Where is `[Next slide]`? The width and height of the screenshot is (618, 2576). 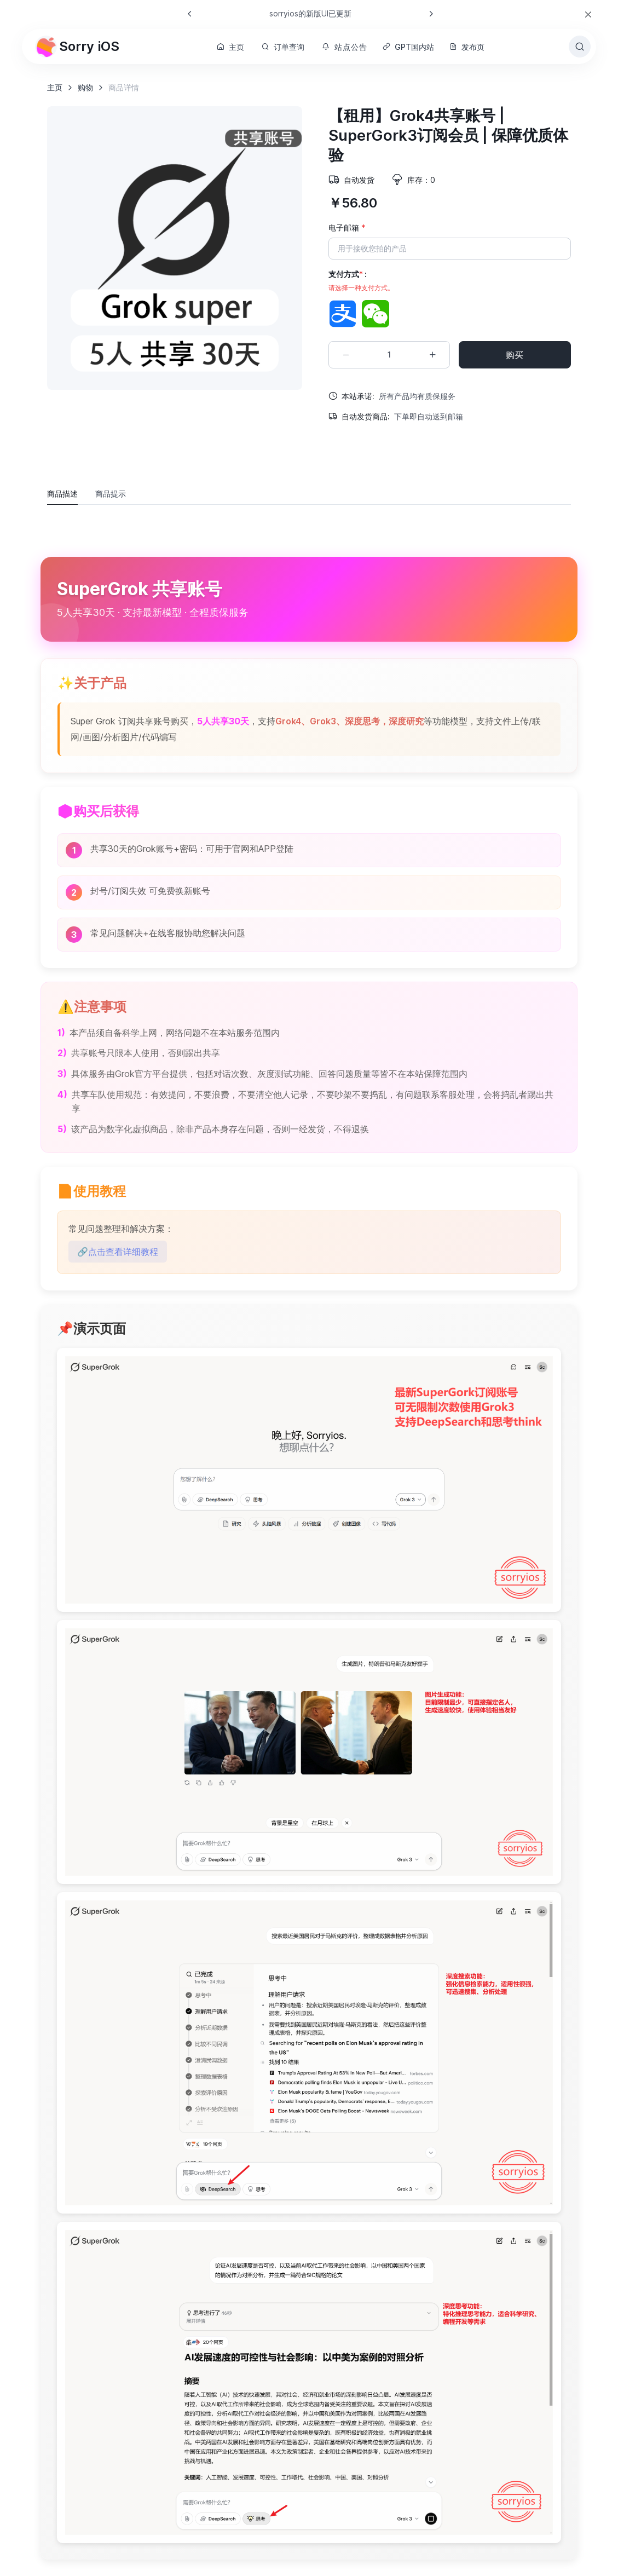 [Next slide] is located at coordinates (431, 14).